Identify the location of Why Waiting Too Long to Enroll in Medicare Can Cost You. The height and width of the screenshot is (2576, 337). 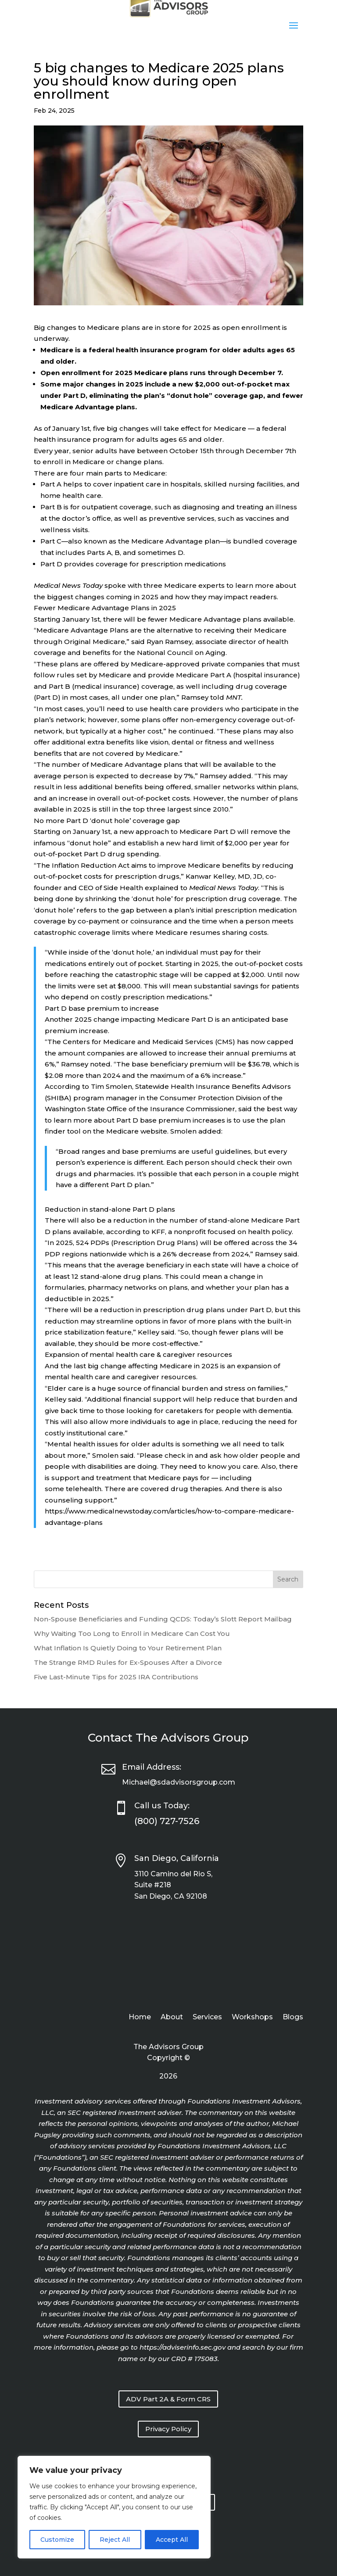
(132, 1633).